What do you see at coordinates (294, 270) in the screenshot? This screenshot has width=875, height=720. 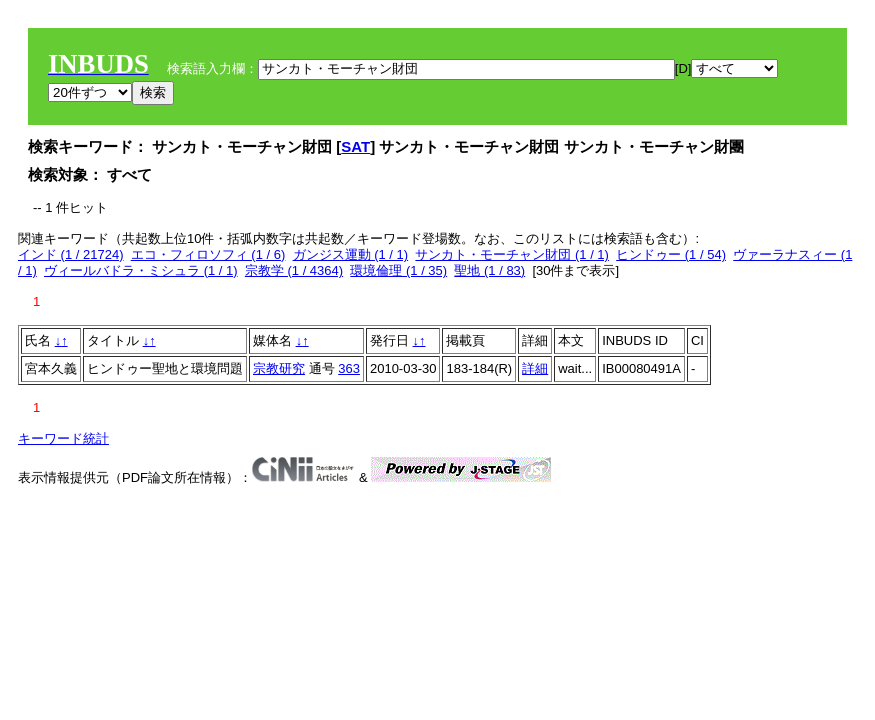 I see `宗教学 (1 / 4364)` at bounding box center [294, 270].